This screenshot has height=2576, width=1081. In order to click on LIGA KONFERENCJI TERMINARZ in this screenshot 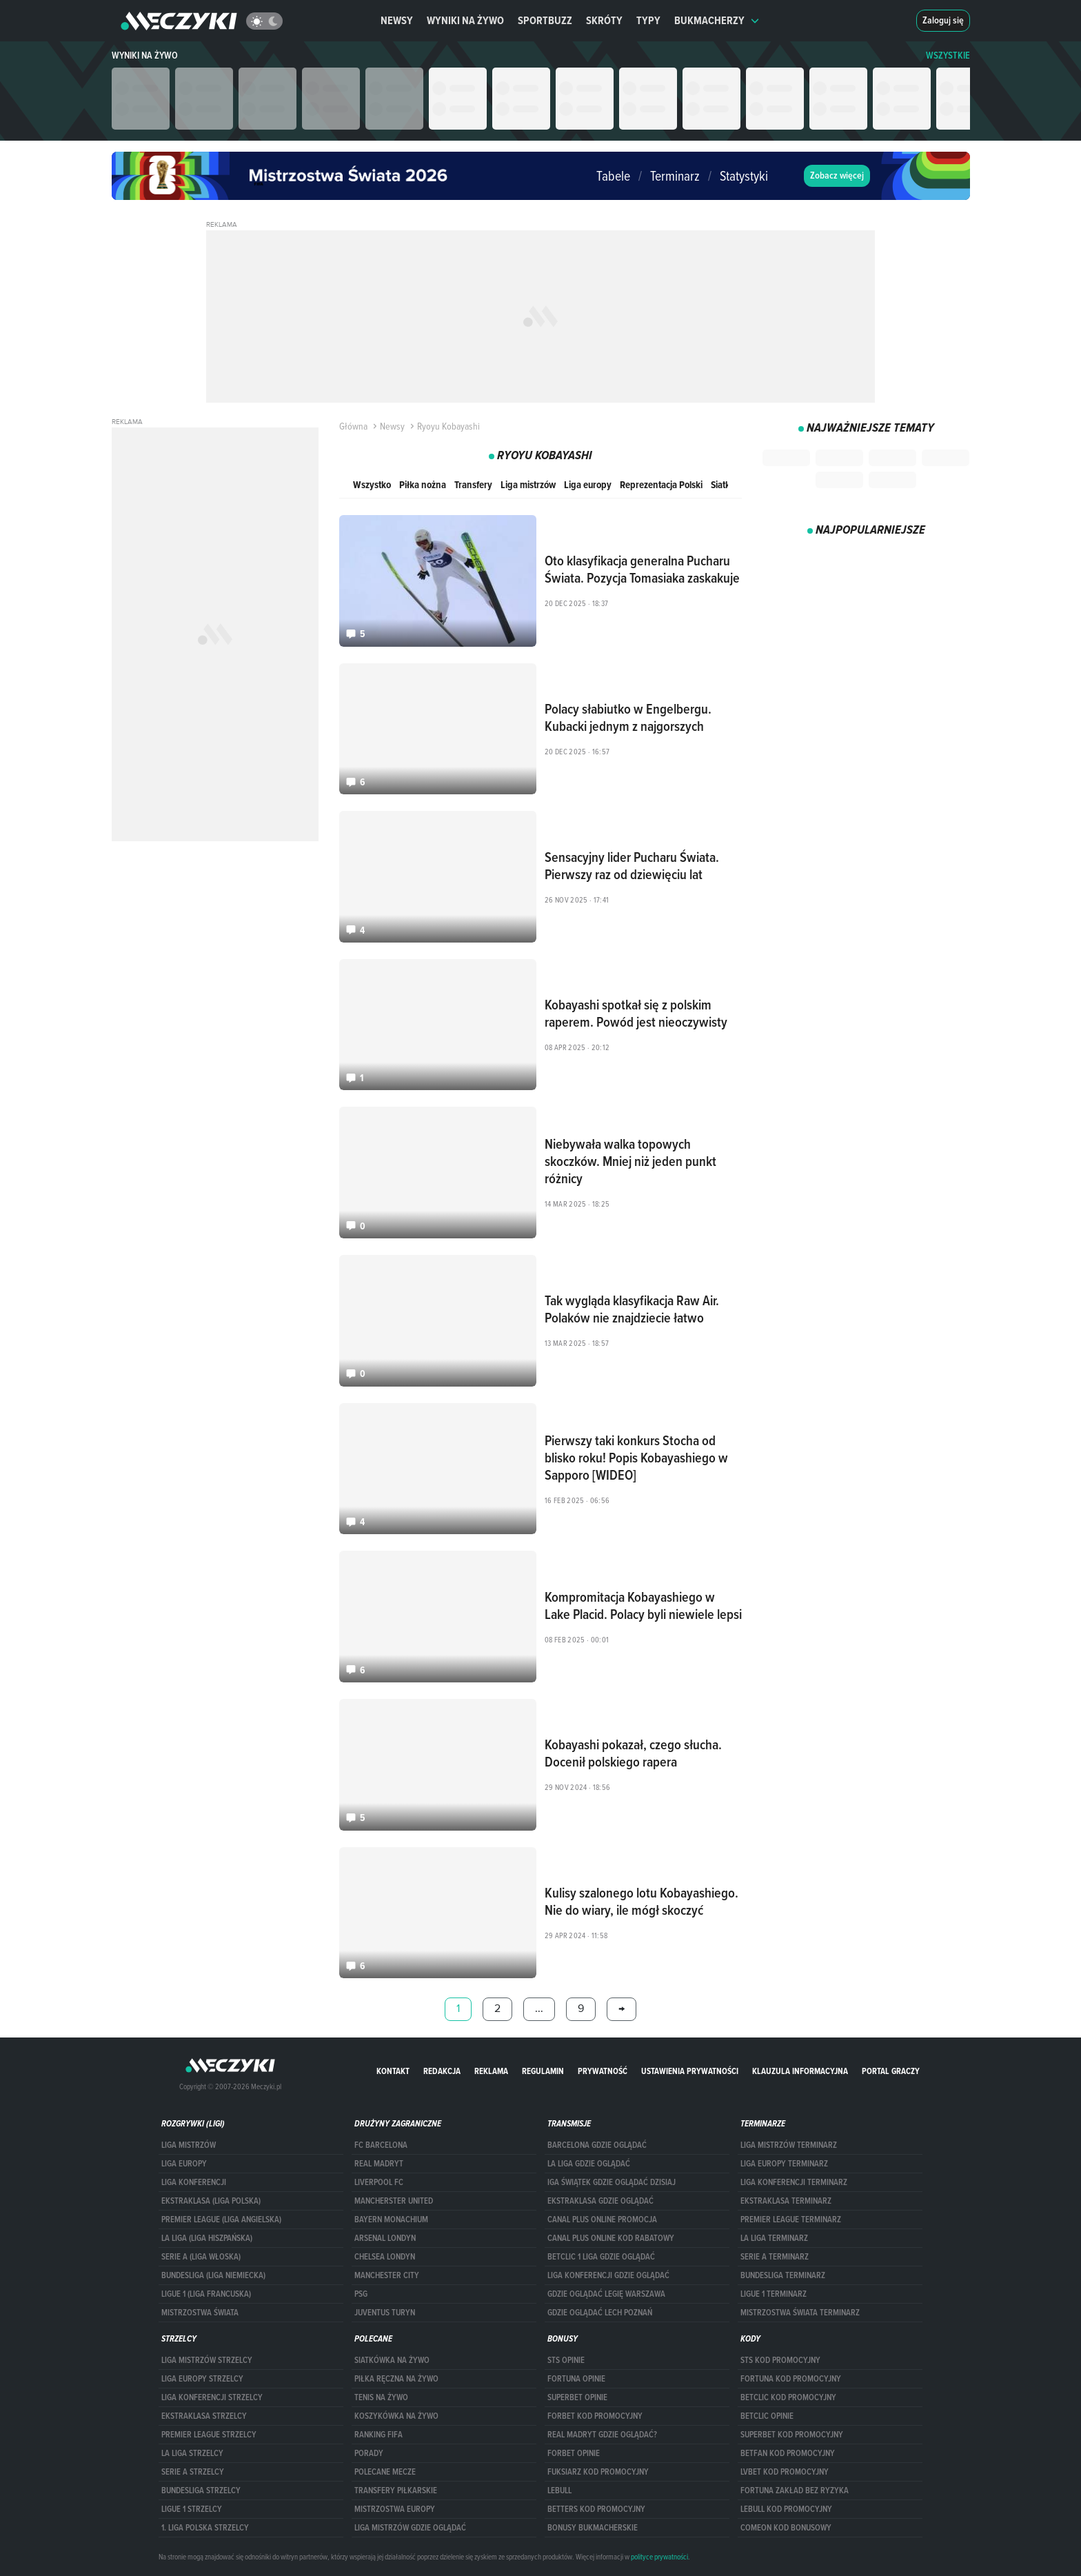, I will do `click(793, 2182)`.